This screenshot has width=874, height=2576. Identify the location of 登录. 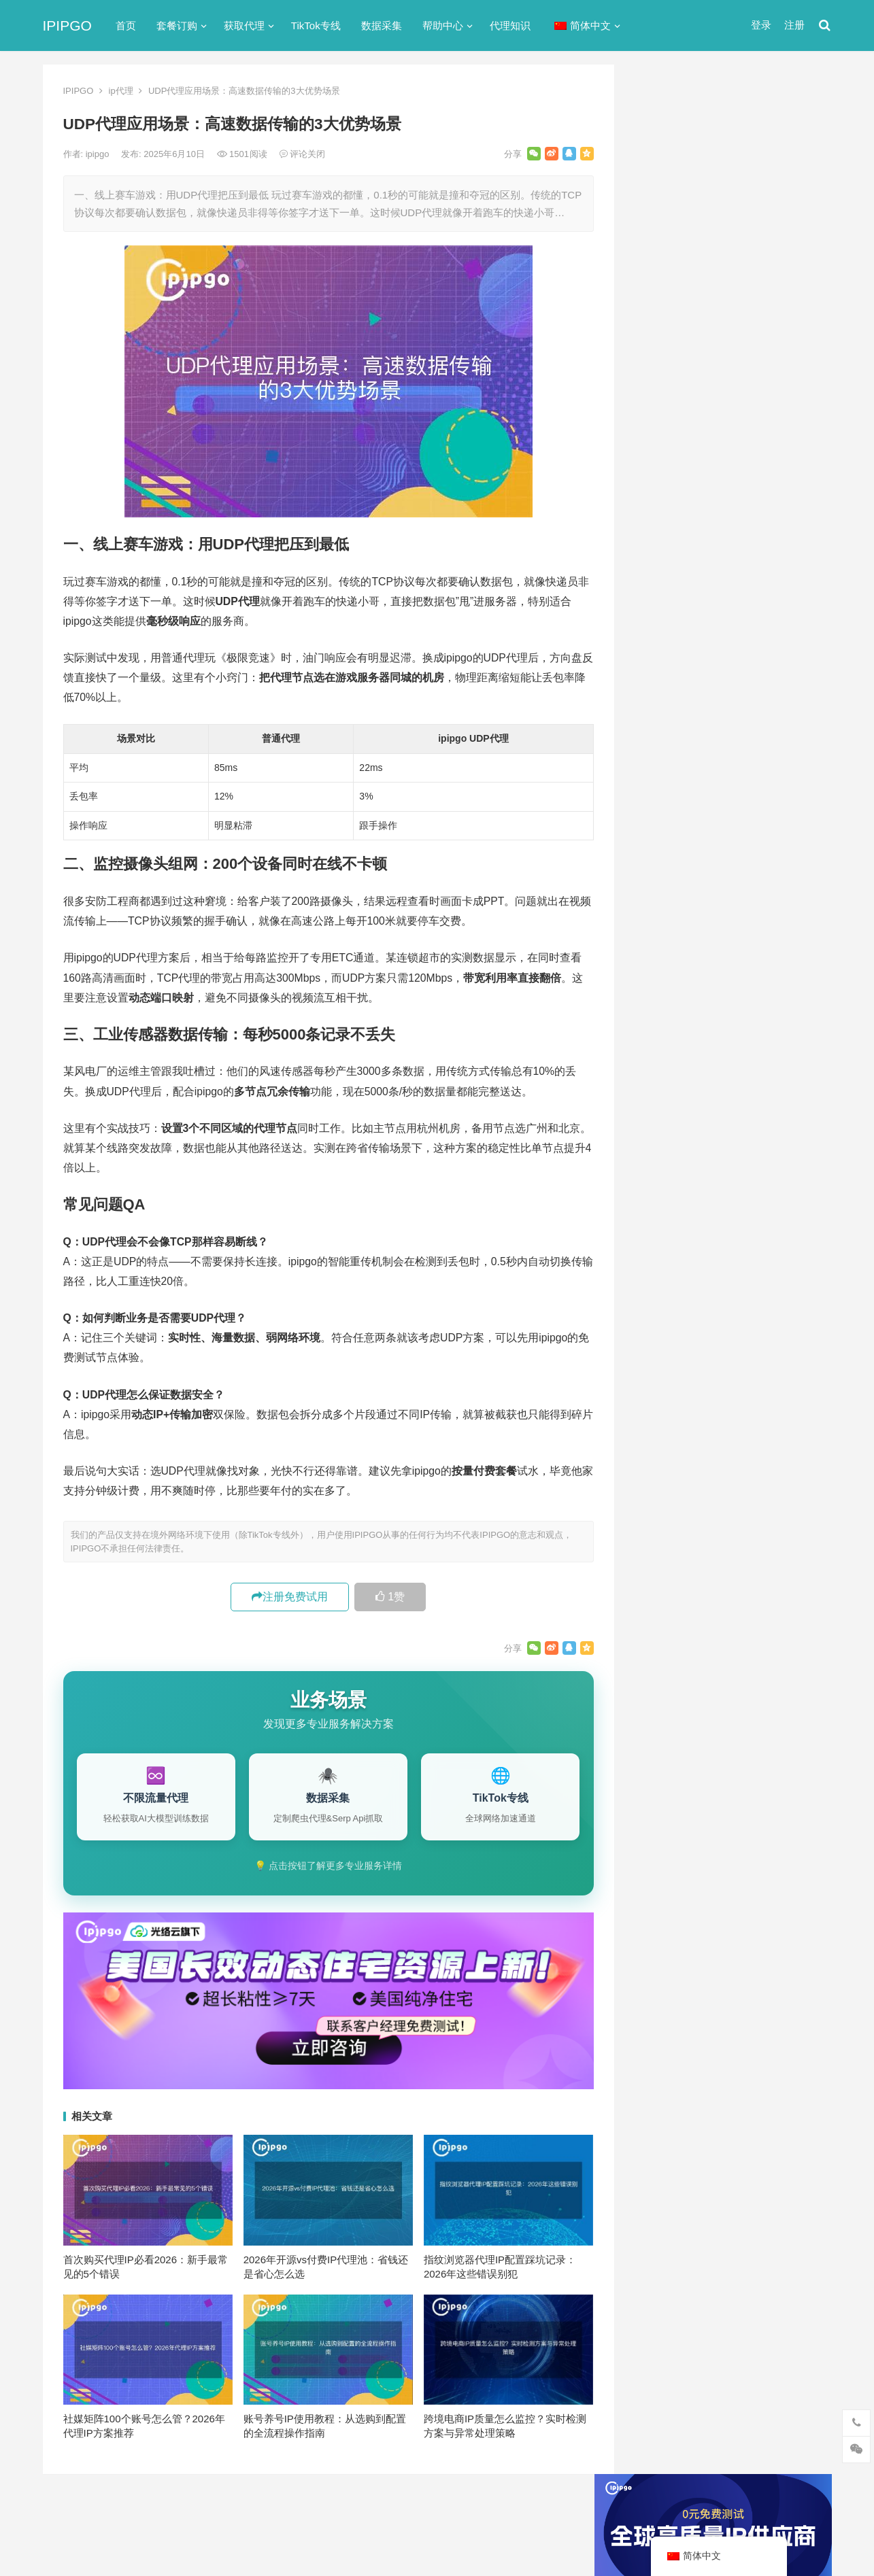
(761, 25).